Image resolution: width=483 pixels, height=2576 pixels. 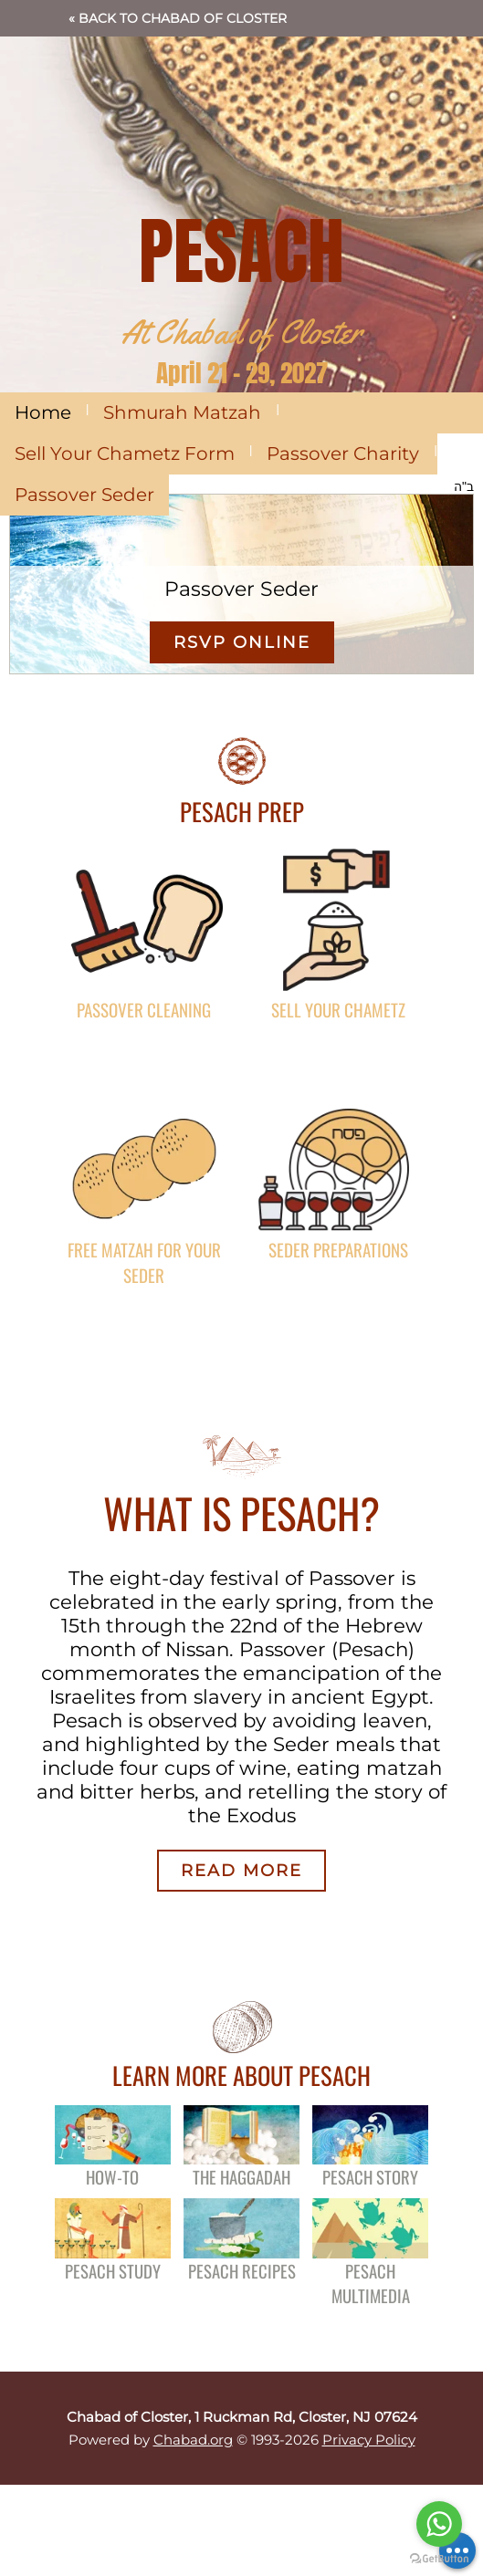 What do you see at coordinates (43, 412) in the screenshot?
I see `Home` at bounding box center [43, 412].